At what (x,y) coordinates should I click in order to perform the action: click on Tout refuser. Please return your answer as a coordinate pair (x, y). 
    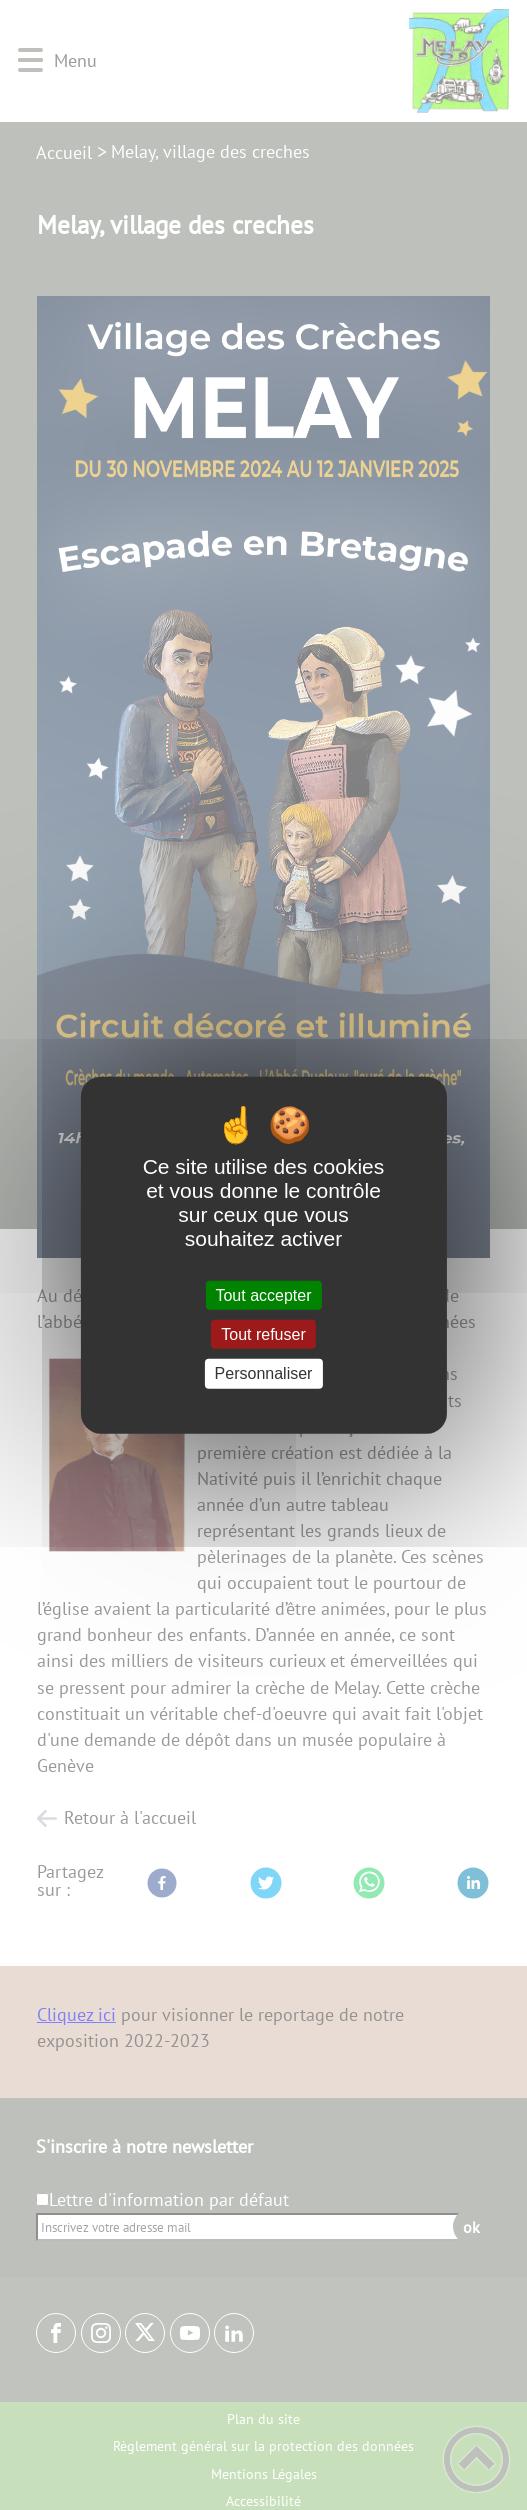
    Looking at the image, I should click on (263, 1334).